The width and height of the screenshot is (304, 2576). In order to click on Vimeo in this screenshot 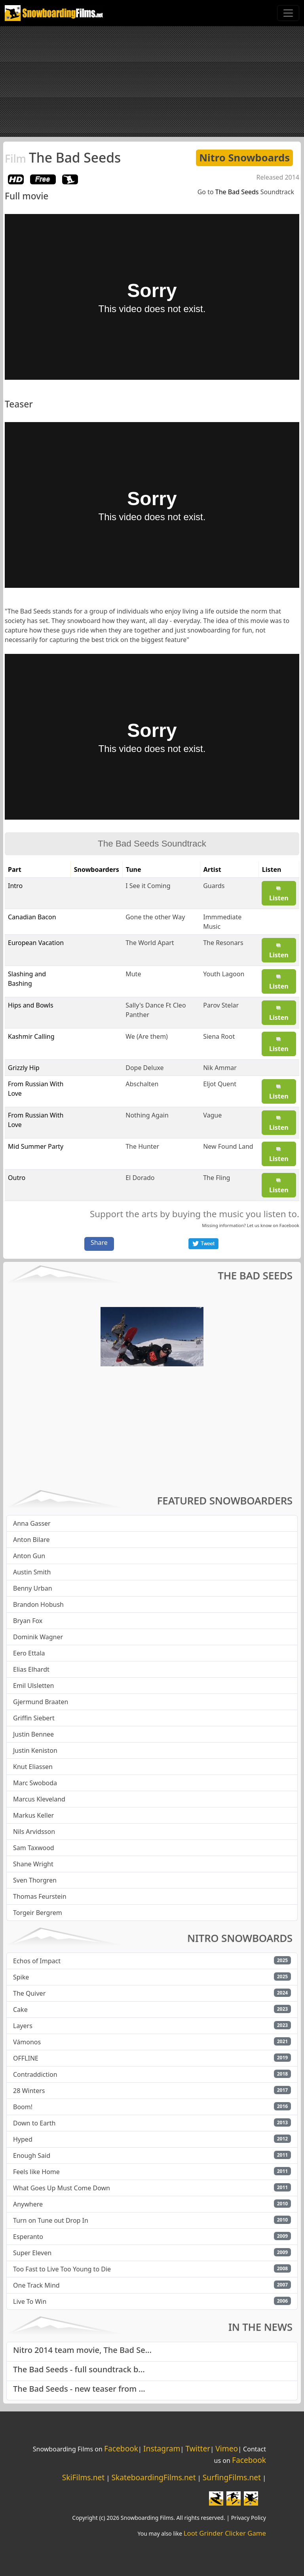, I will do `click(226, 2448)`.